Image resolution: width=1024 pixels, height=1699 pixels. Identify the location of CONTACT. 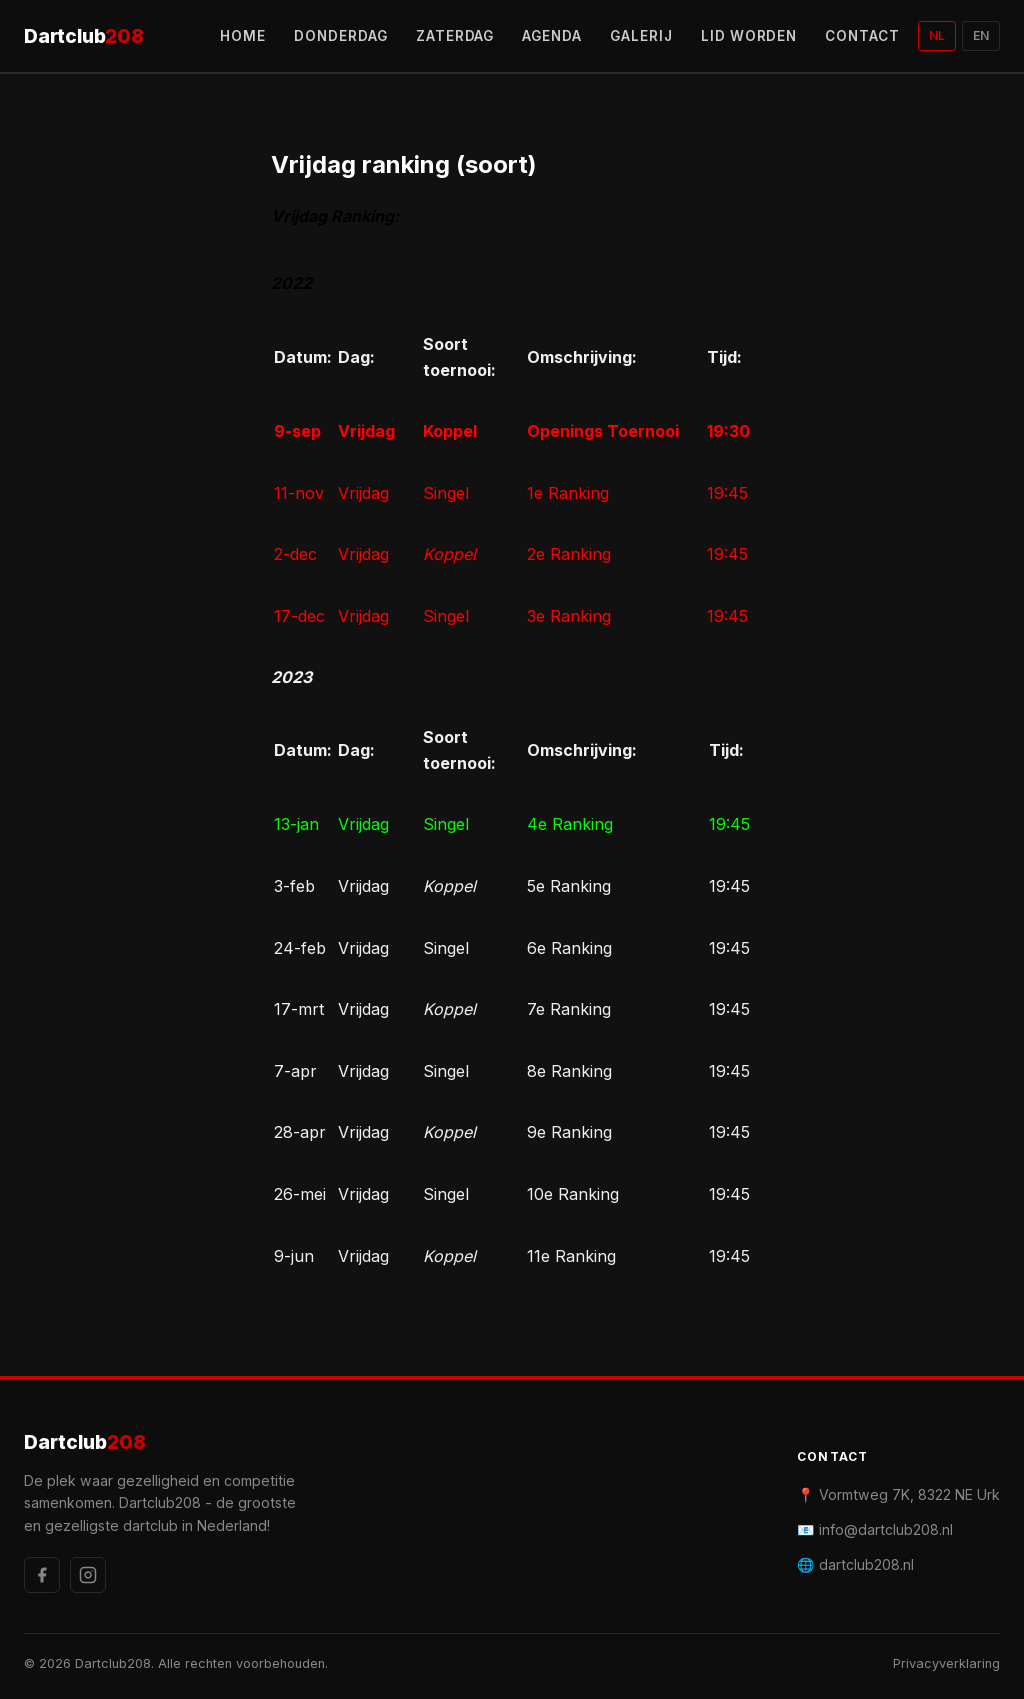
(862, 36).